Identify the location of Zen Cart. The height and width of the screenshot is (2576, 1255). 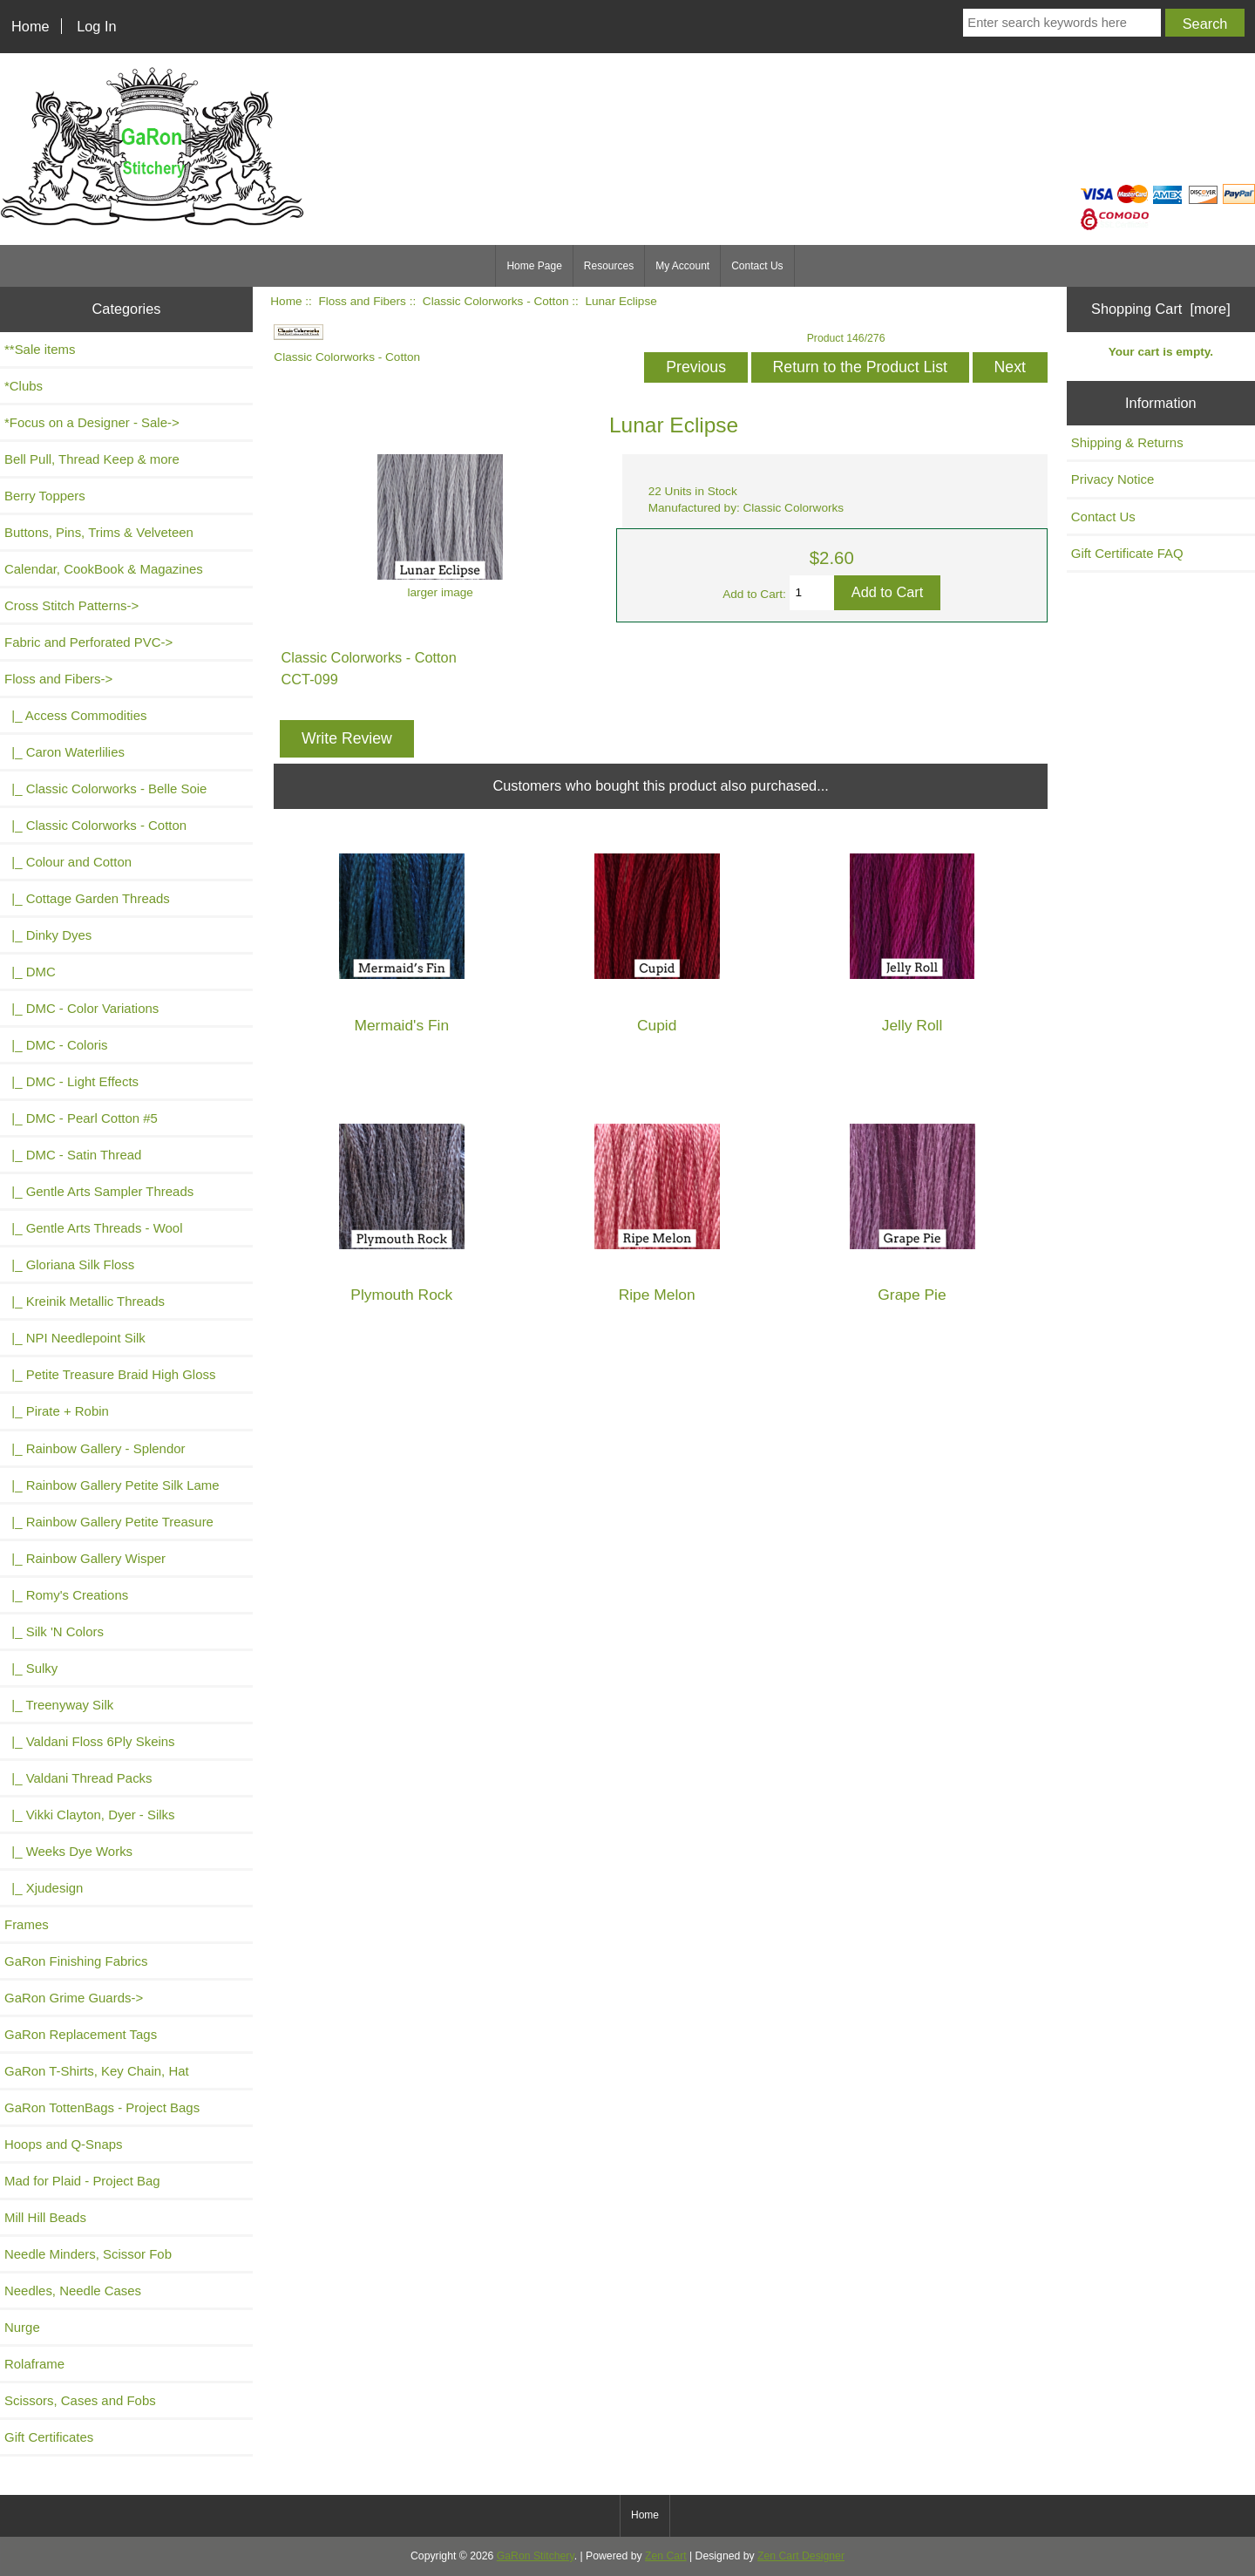
(666, 2556).